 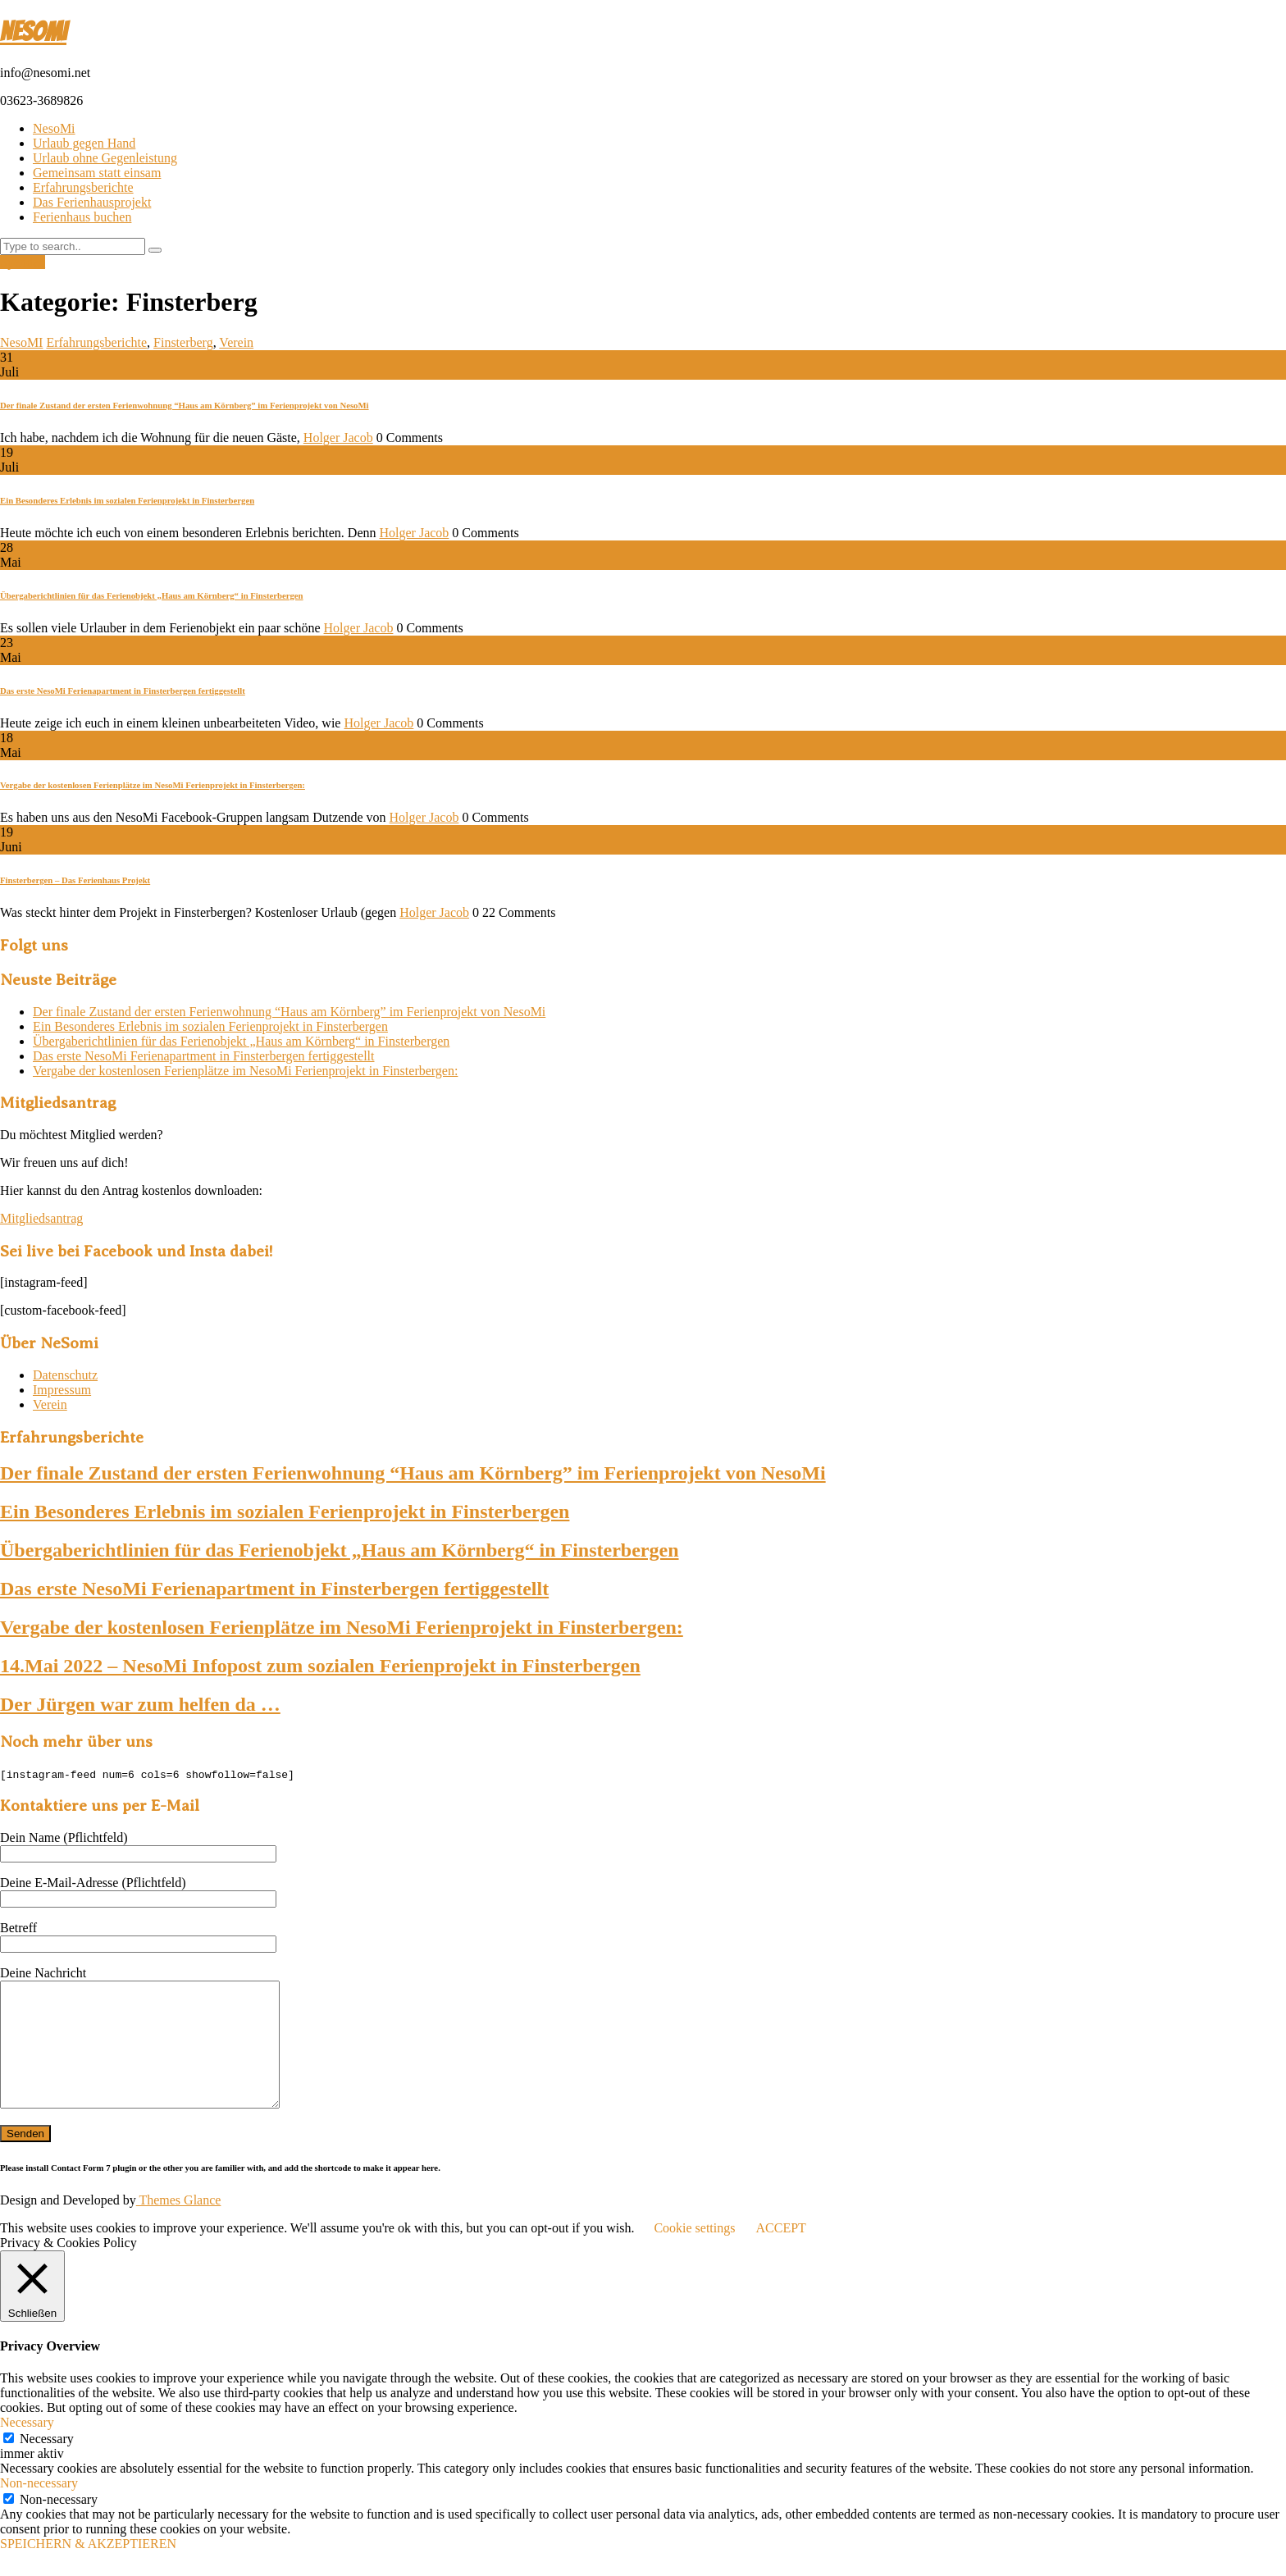 I want to click on SPEICHERN & AKZEPTIEREN [button], so click(x=88, y=2568).